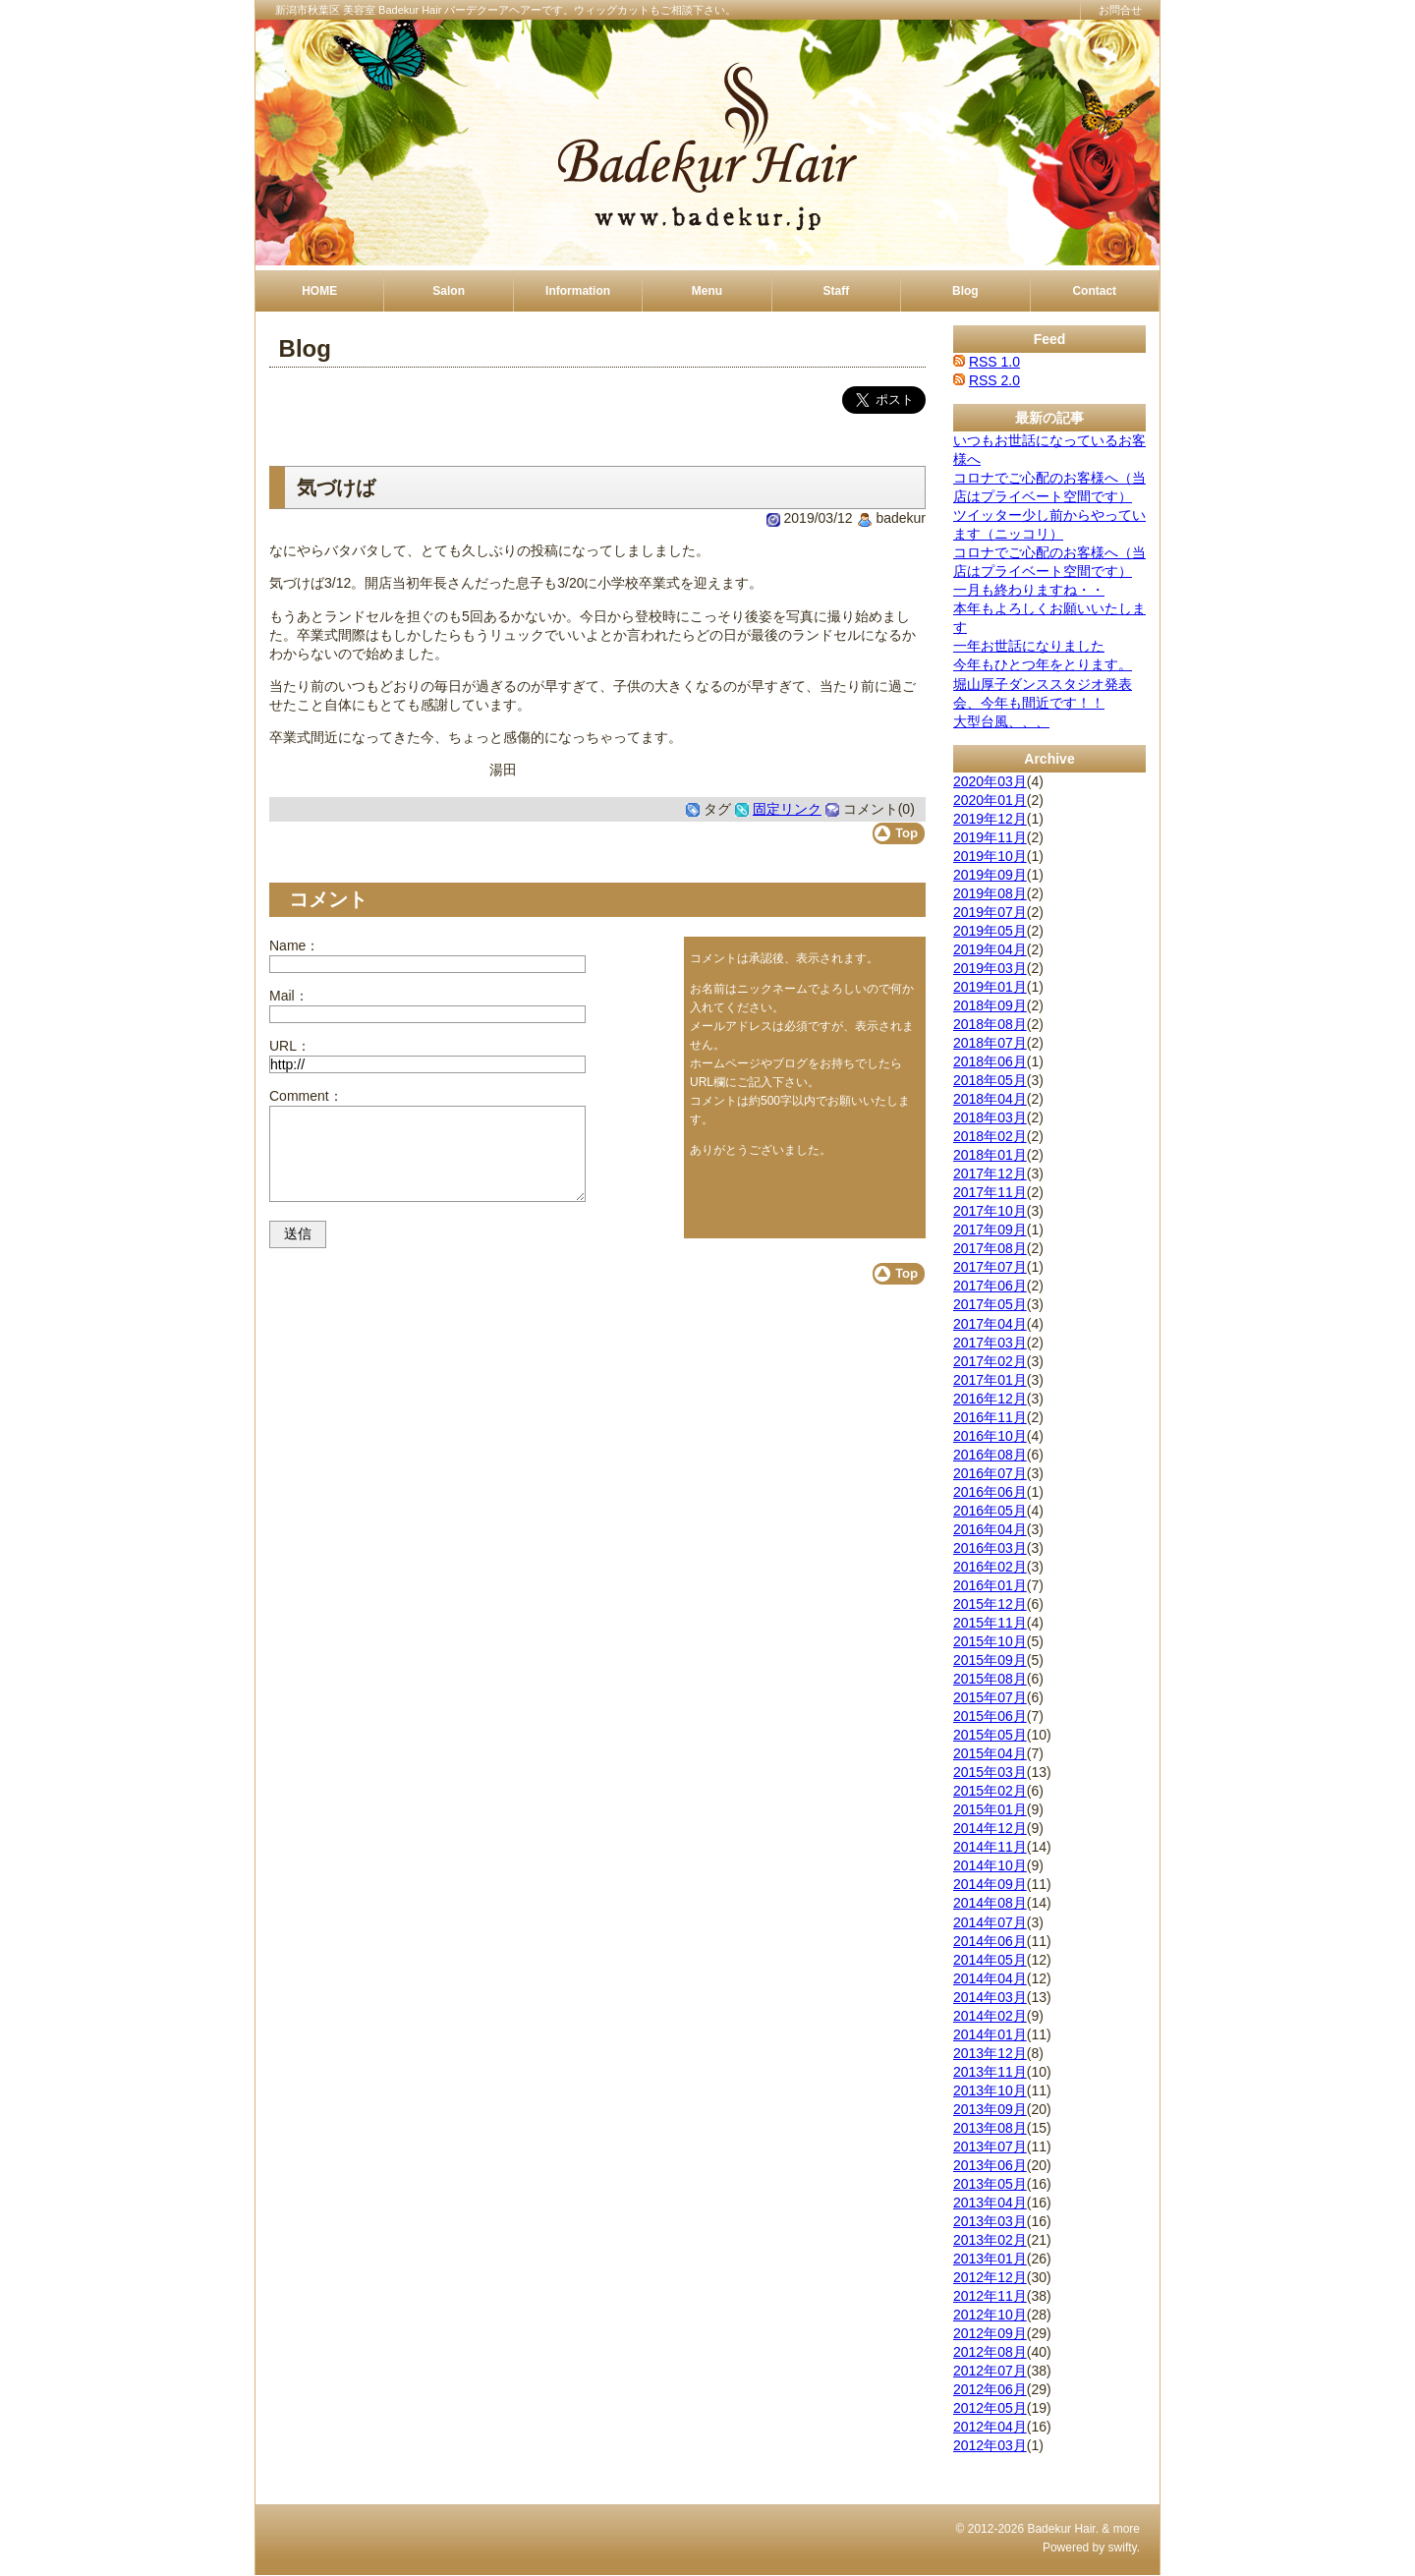  I want to click on Blog, so click(965, 291).